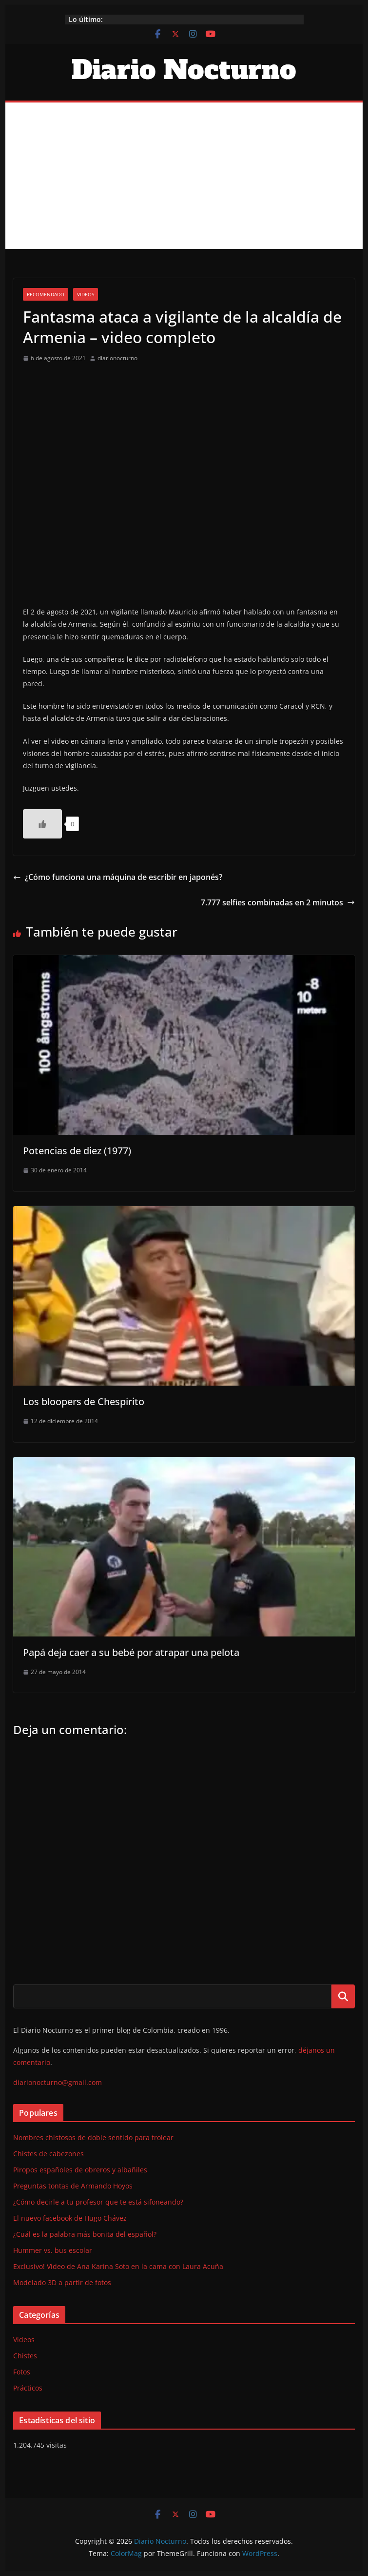 This screenshot has width=368, height=2576. I want to click on Buscar, so click(343, 1996).